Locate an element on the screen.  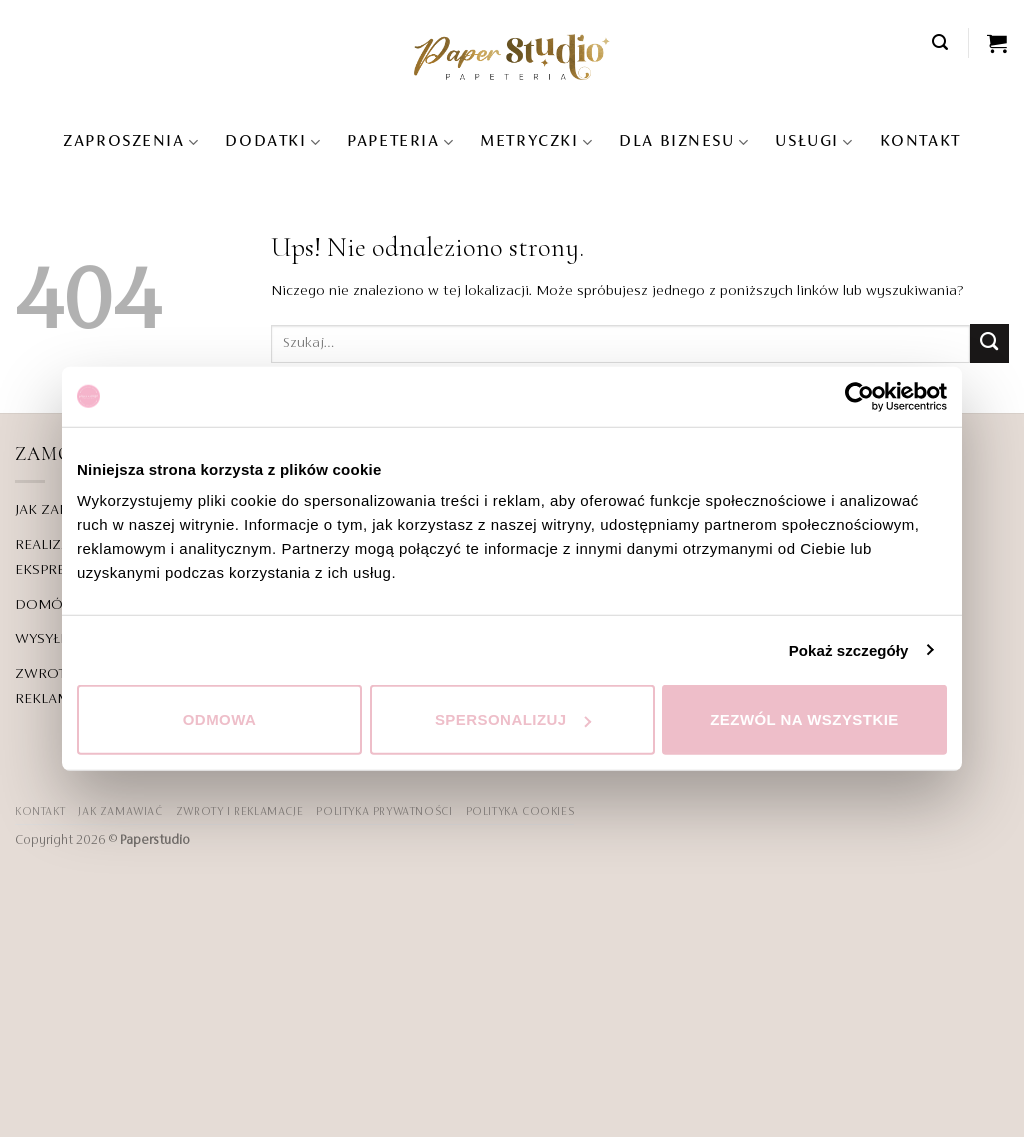
Papeteria is located at coordinates (400, 142).